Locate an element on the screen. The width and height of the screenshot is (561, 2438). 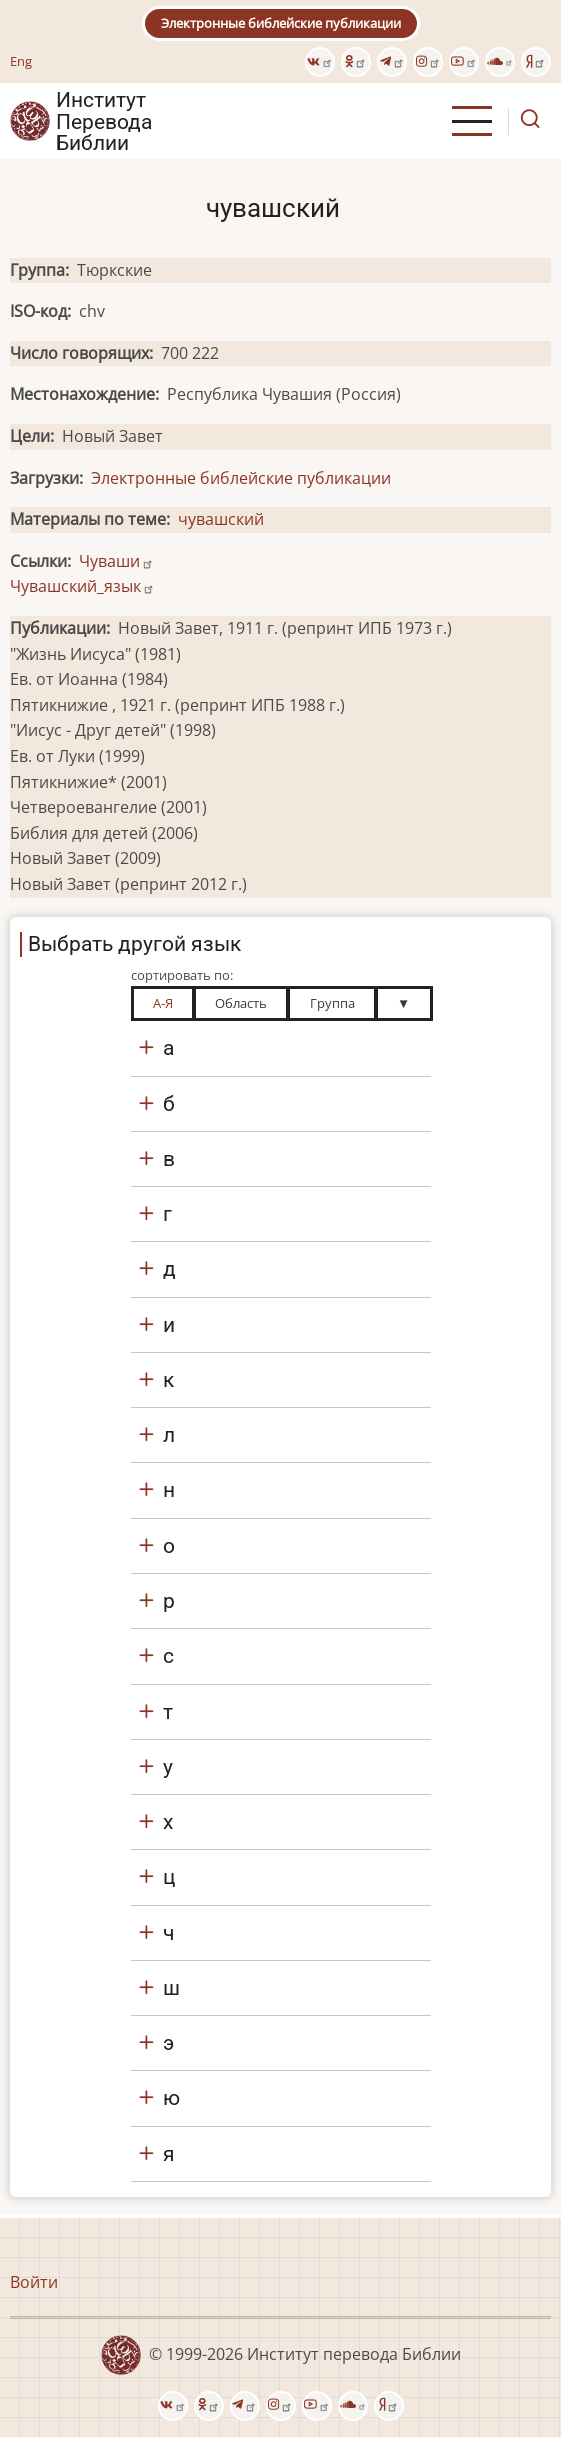
Eng is located at coordinates (21, 61).